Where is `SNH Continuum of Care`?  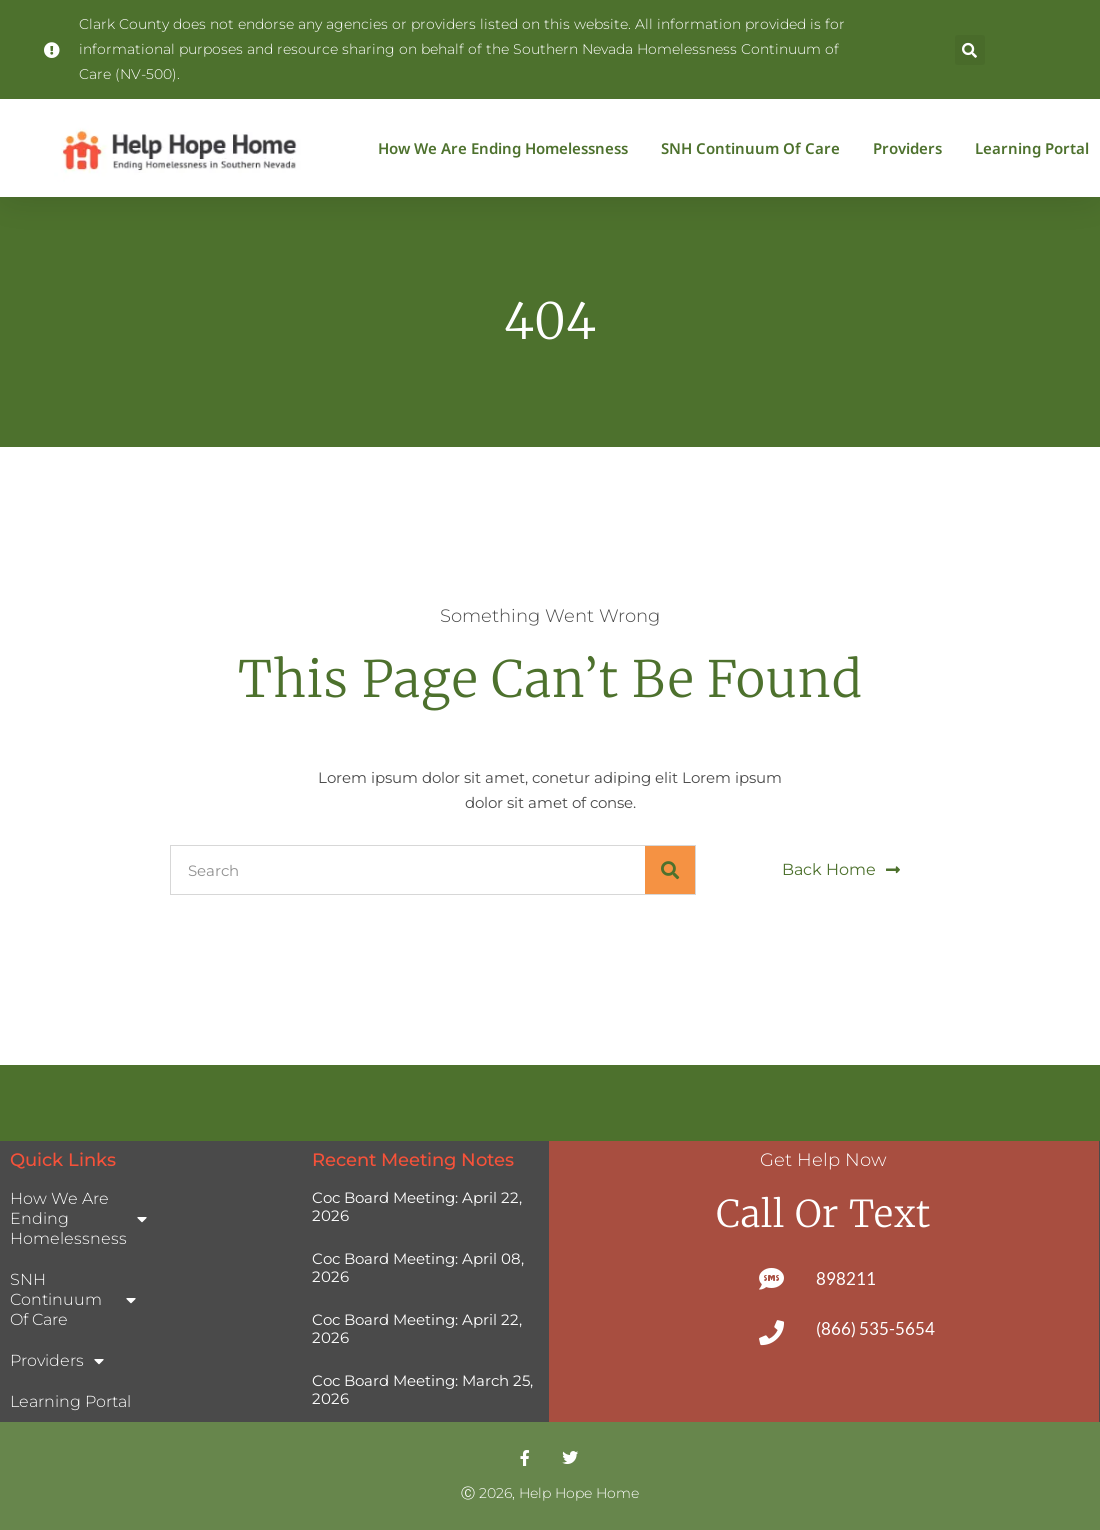
SNH Continuum of Care is located at coordinates (755, 148).